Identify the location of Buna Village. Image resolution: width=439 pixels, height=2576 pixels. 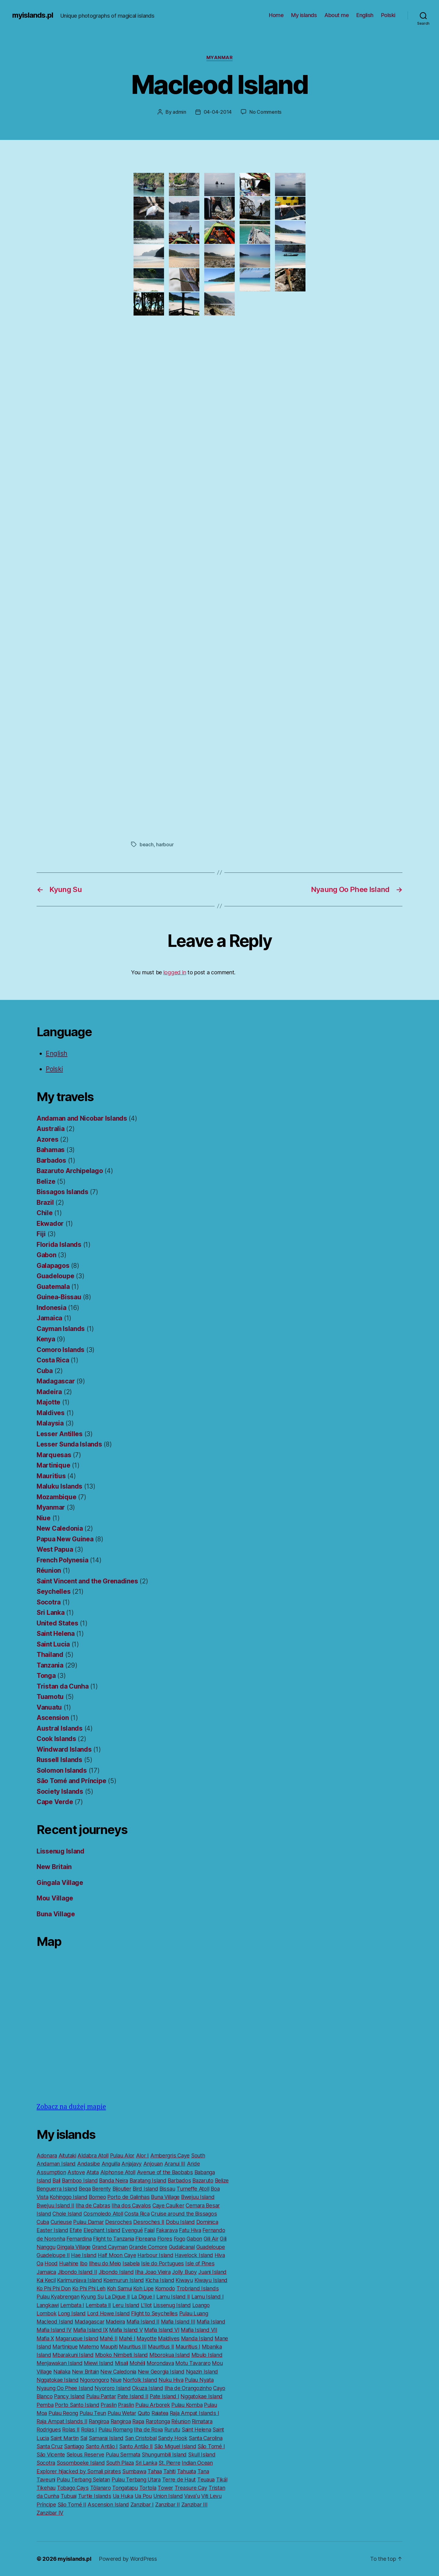
(56, 1914).